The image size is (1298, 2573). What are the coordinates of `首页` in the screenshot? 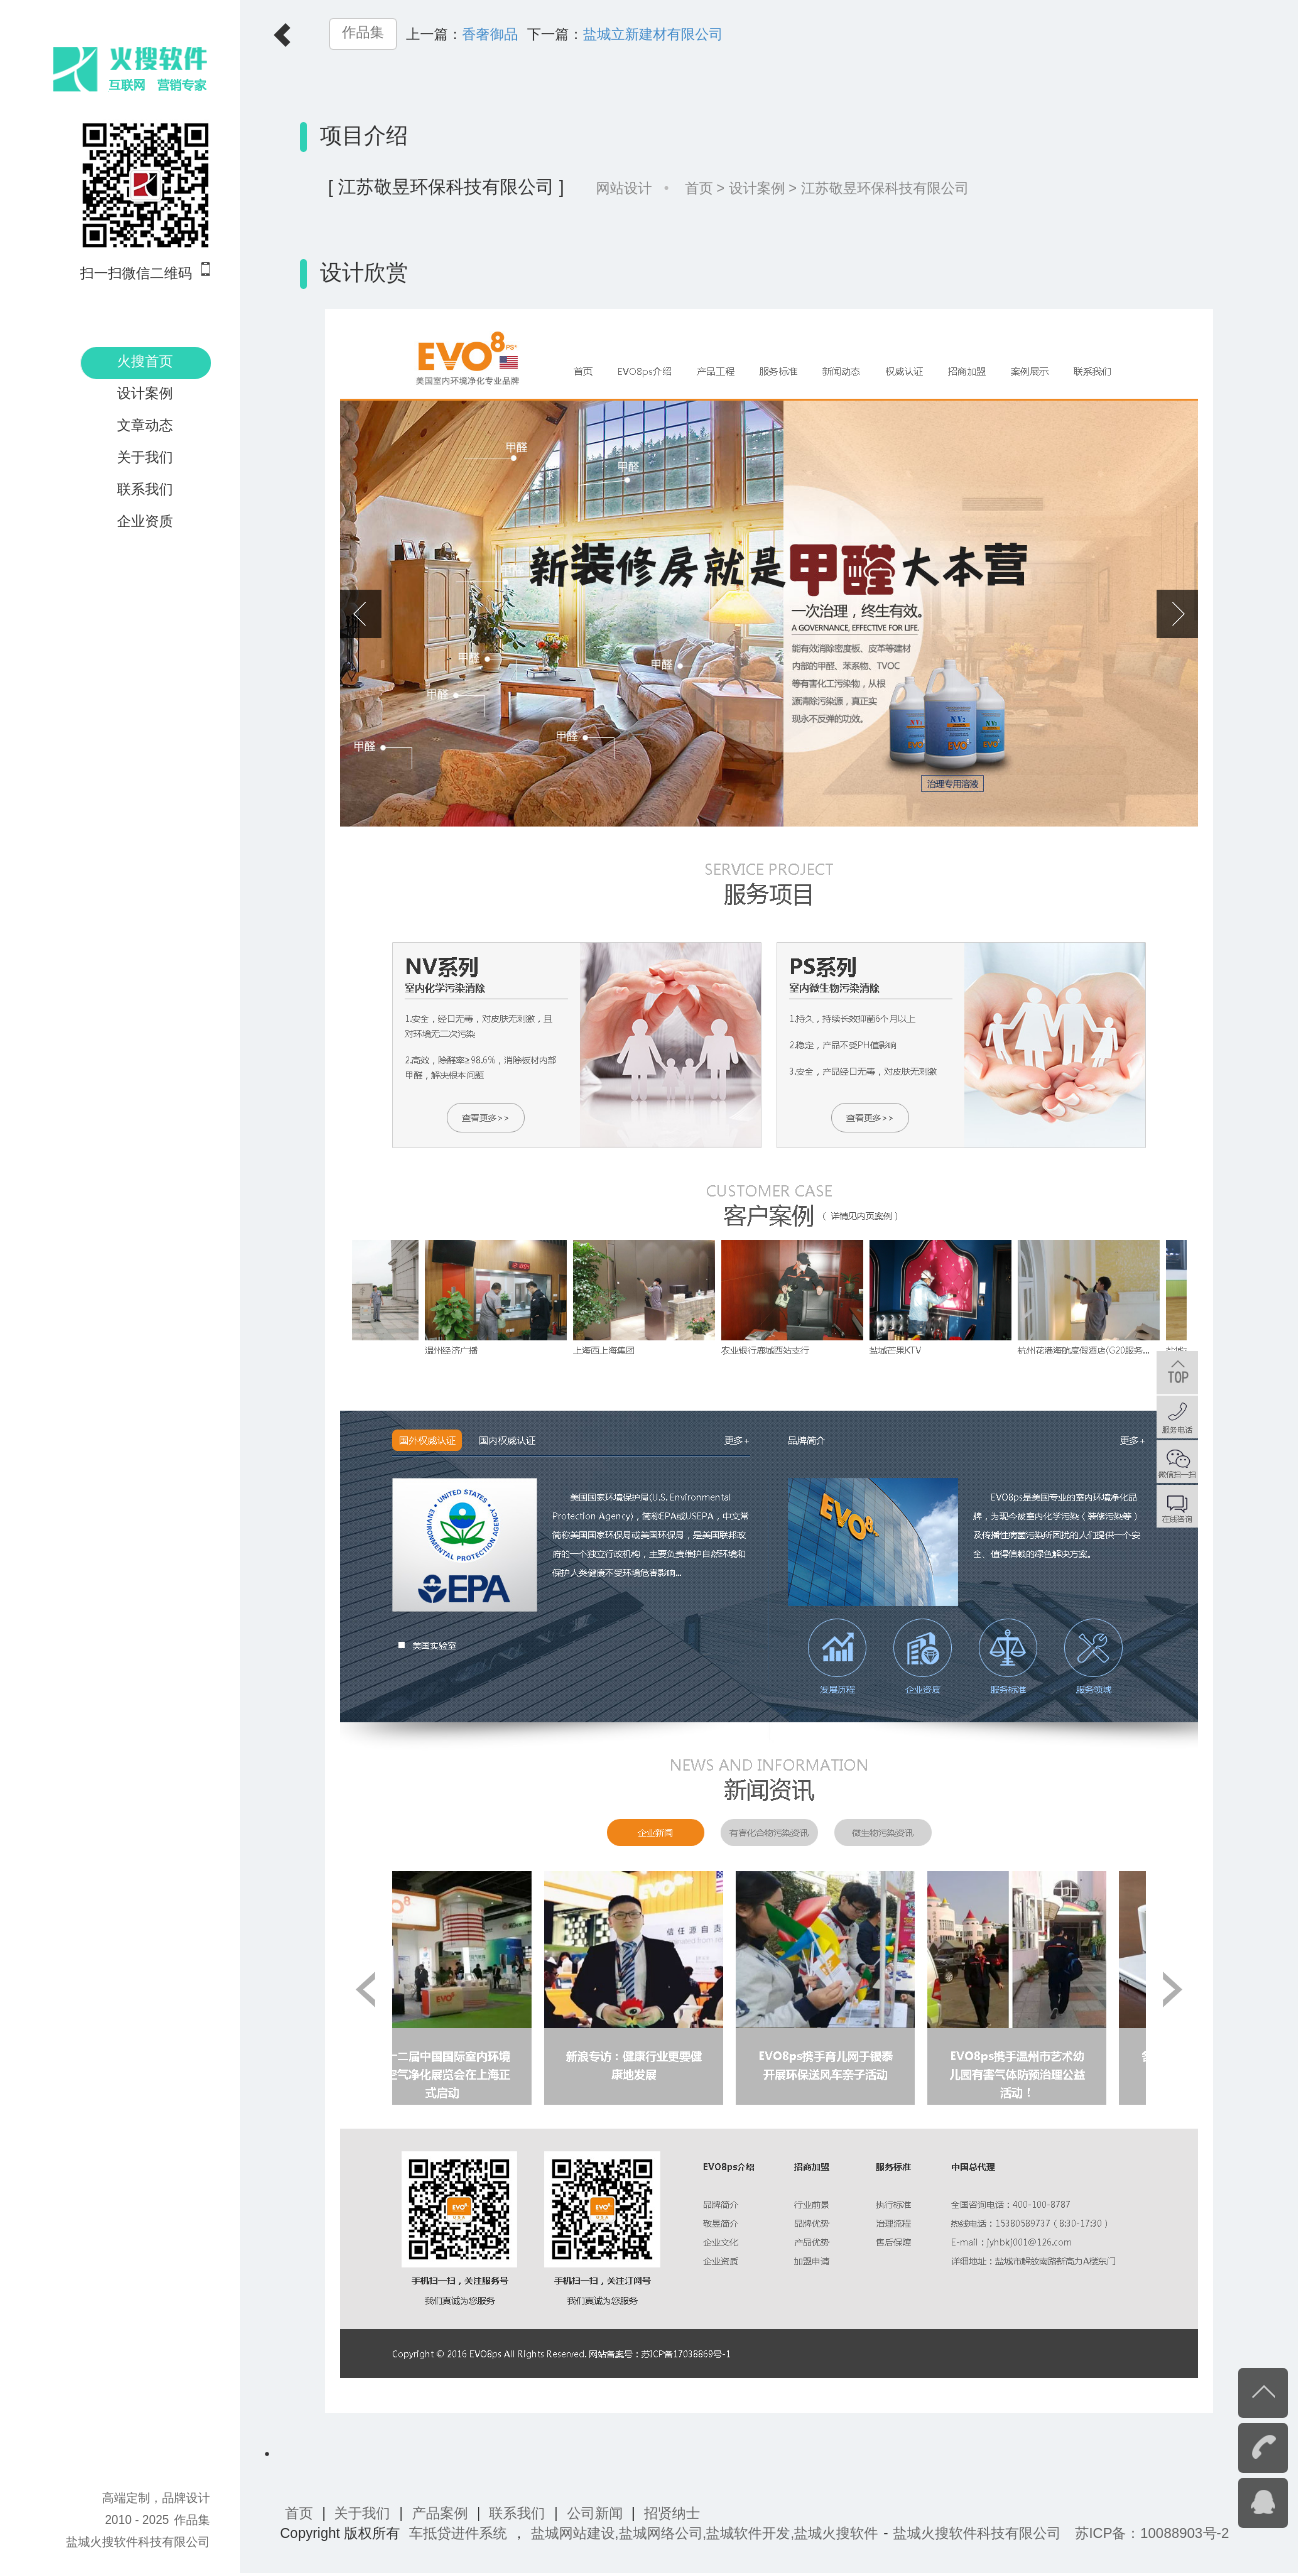 It's located at (699, 188).